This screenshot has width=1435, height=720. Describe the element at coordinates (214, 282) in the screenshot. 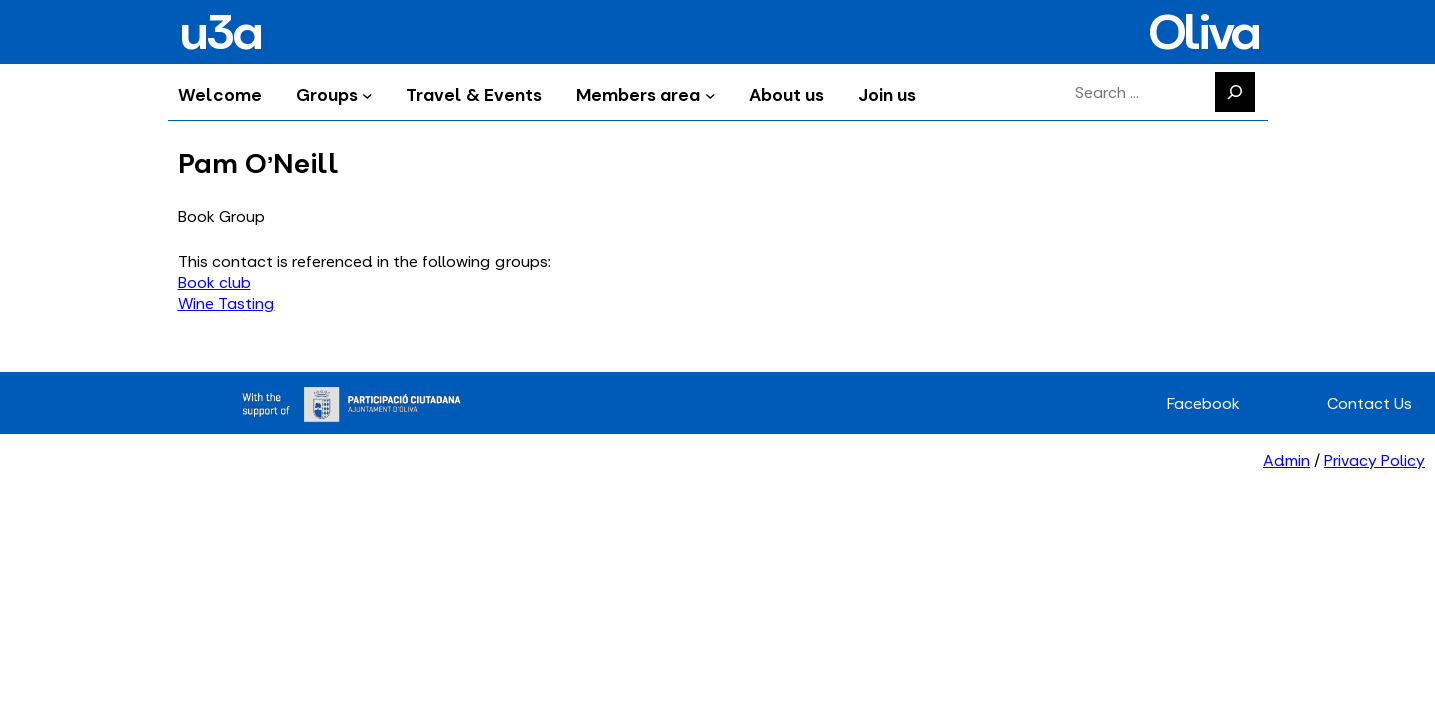

I see `Book club` at that location.